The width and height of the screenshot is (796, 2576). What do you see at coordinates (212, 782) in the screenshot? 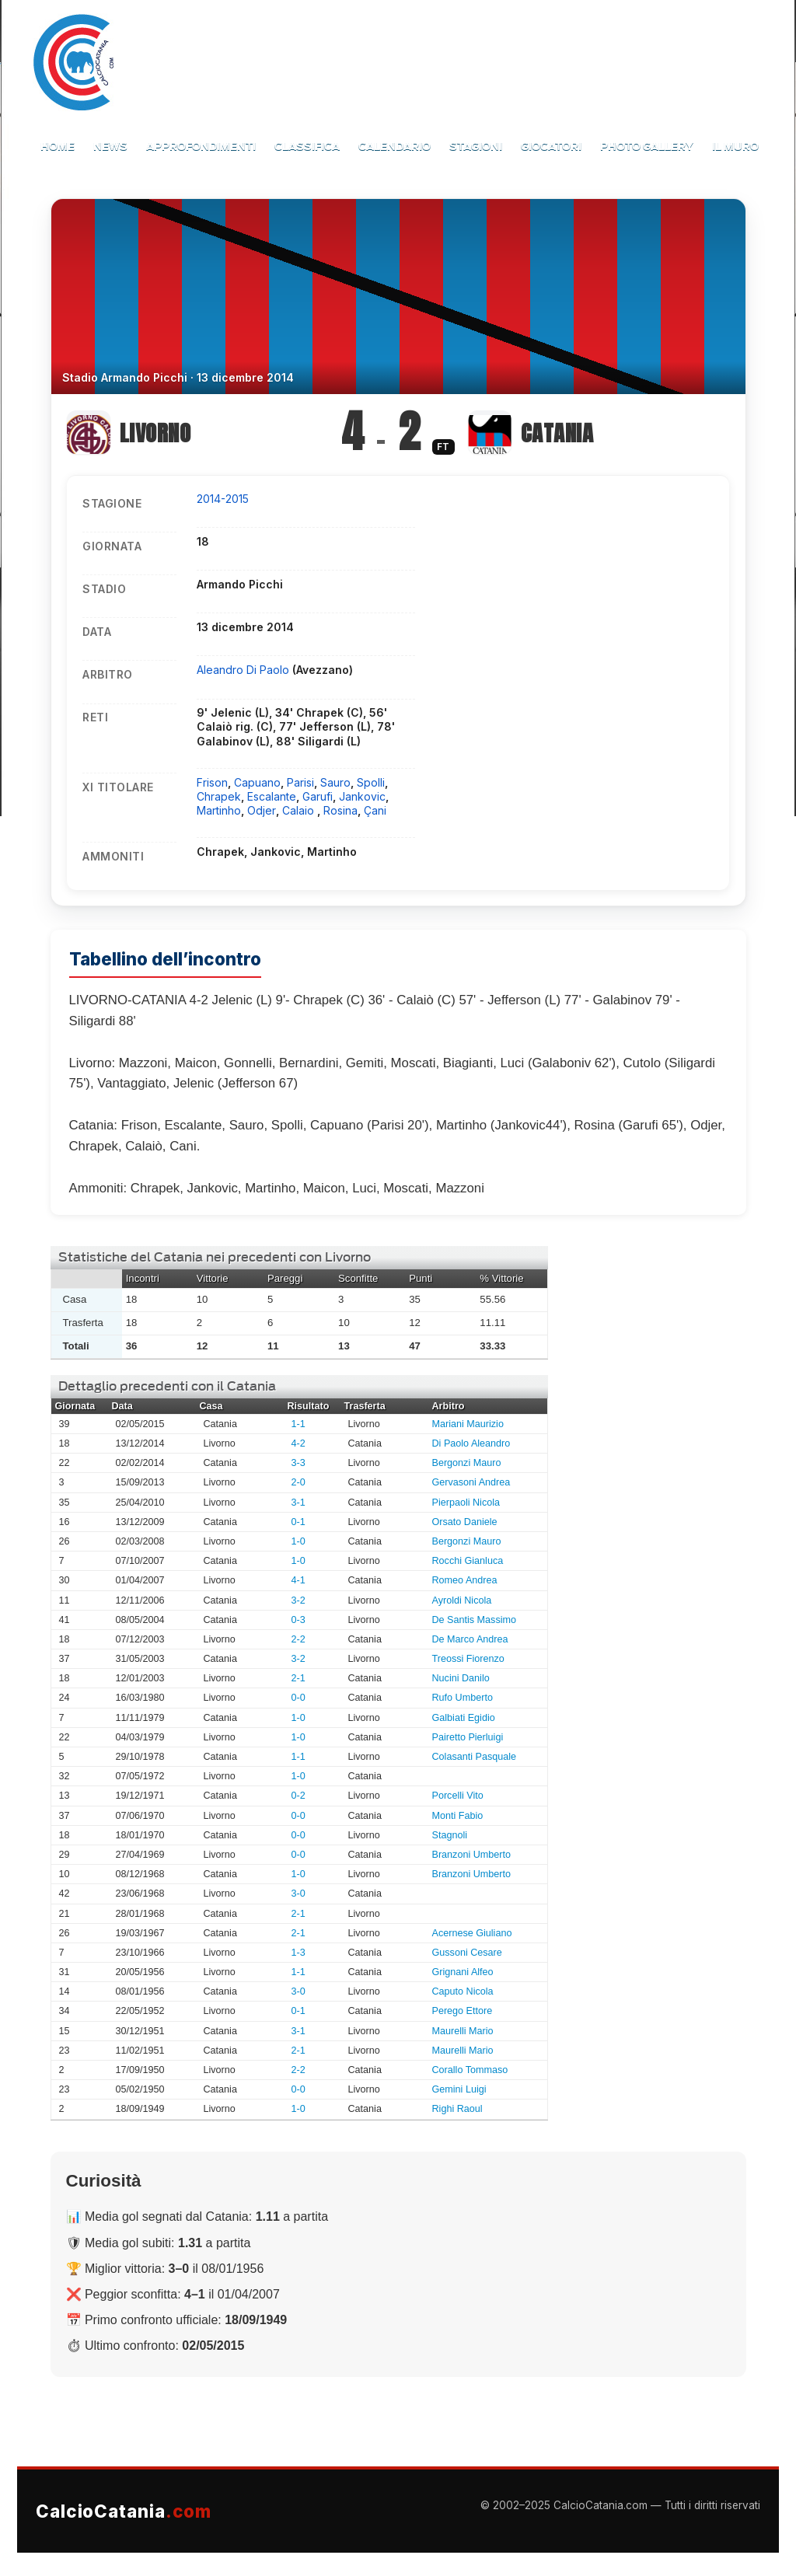
I see `Frison` at bounding box center [212, 782].